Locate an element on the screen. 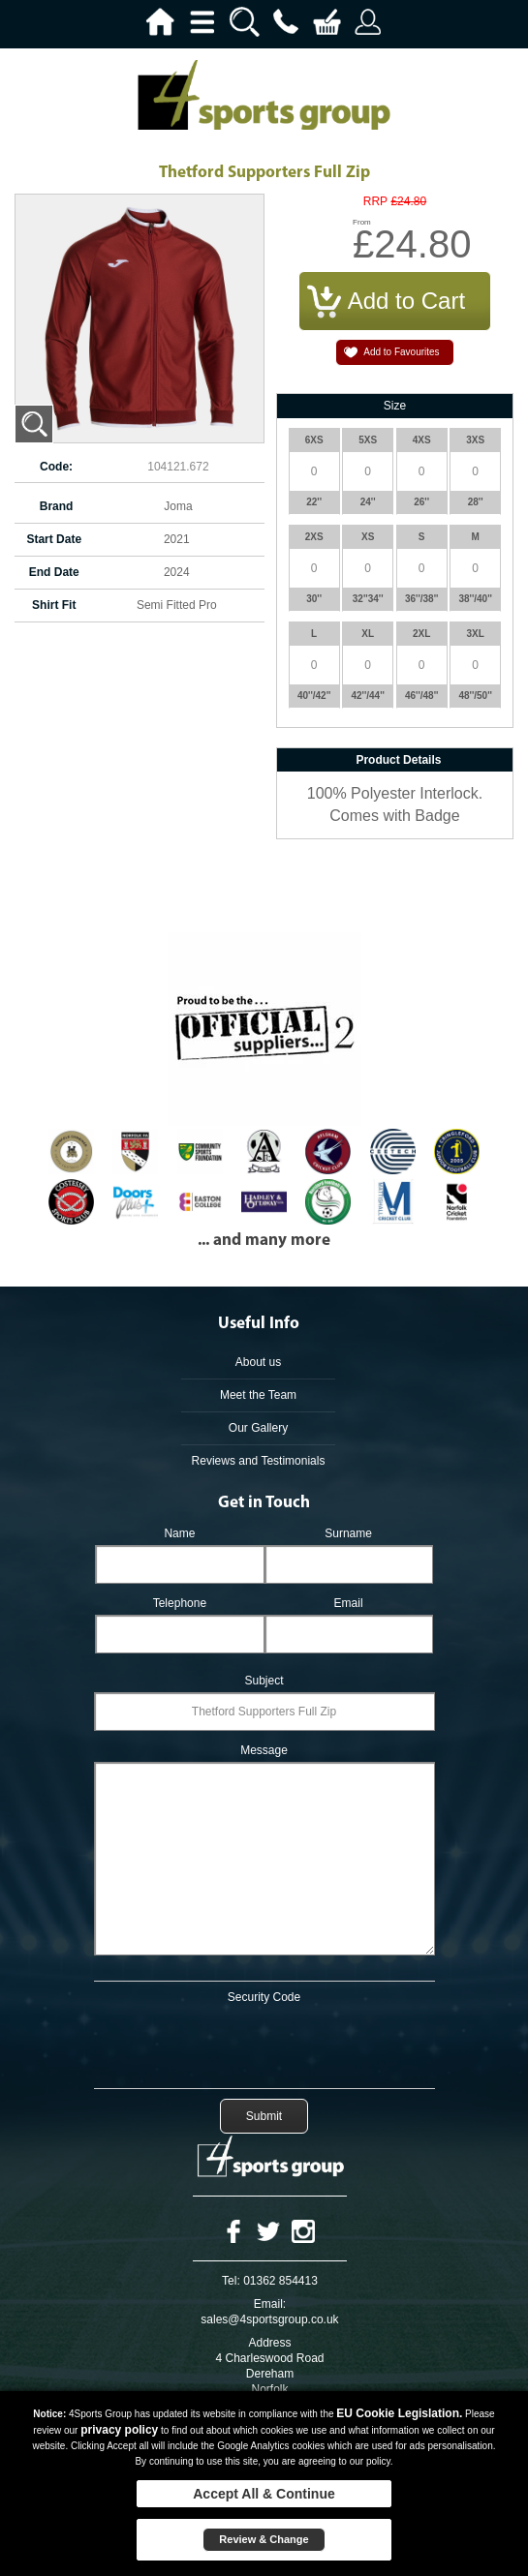 The width and height of the screenshot is (528, 2576). Email is located at coordinates (348, 1603).